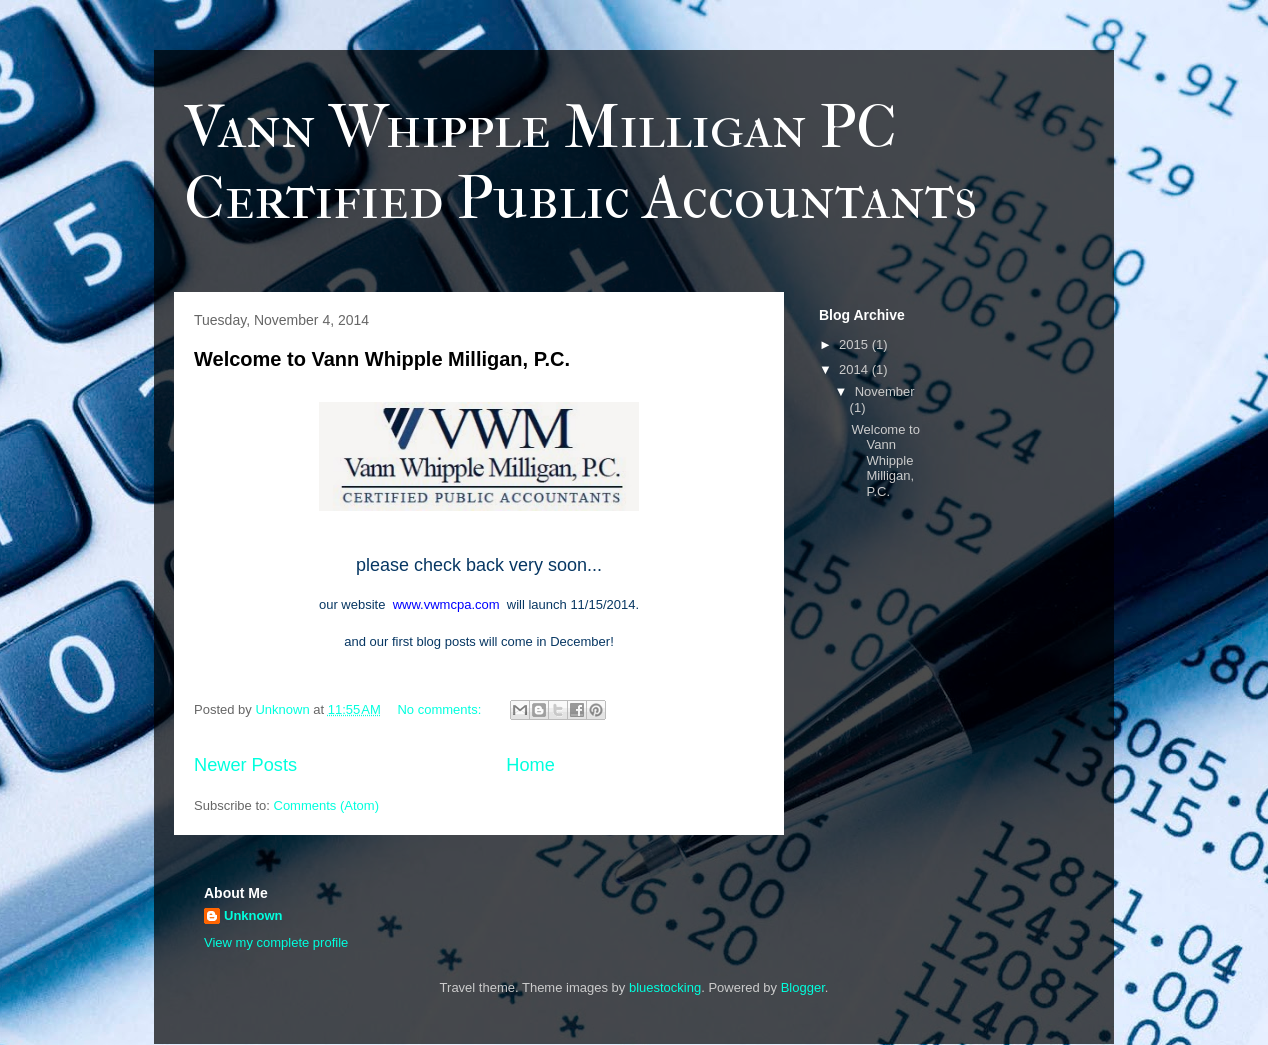 Image resolution: width=1268 pixels, height=1045 pixels. What do you see at coordinates (245, 765) in the screenshot?
I see `Newer Posts` at bounding box center [245, 765].